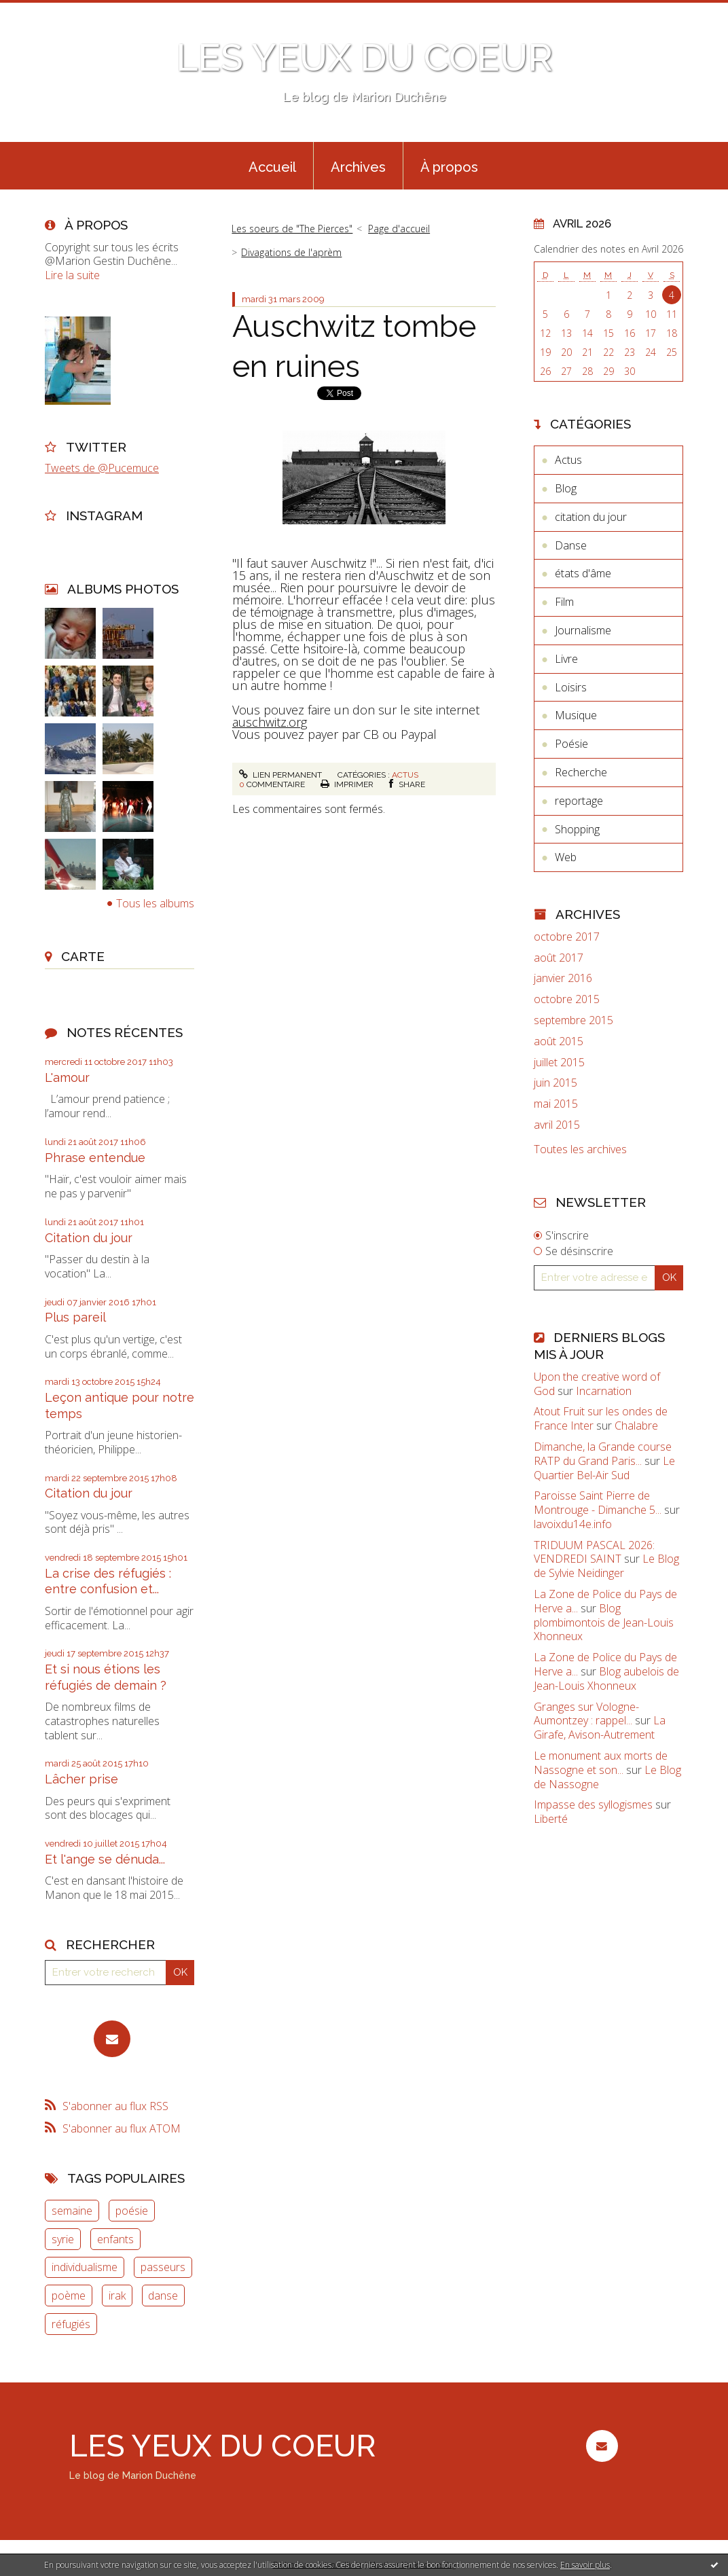 This screenshot has width=728, height=2576. What do you see at coordinates (604, 1622) in the screenshot?
I see `Blog plombimontois de Jean-Louis Xhonneux` at bounding box center [604, 1622].